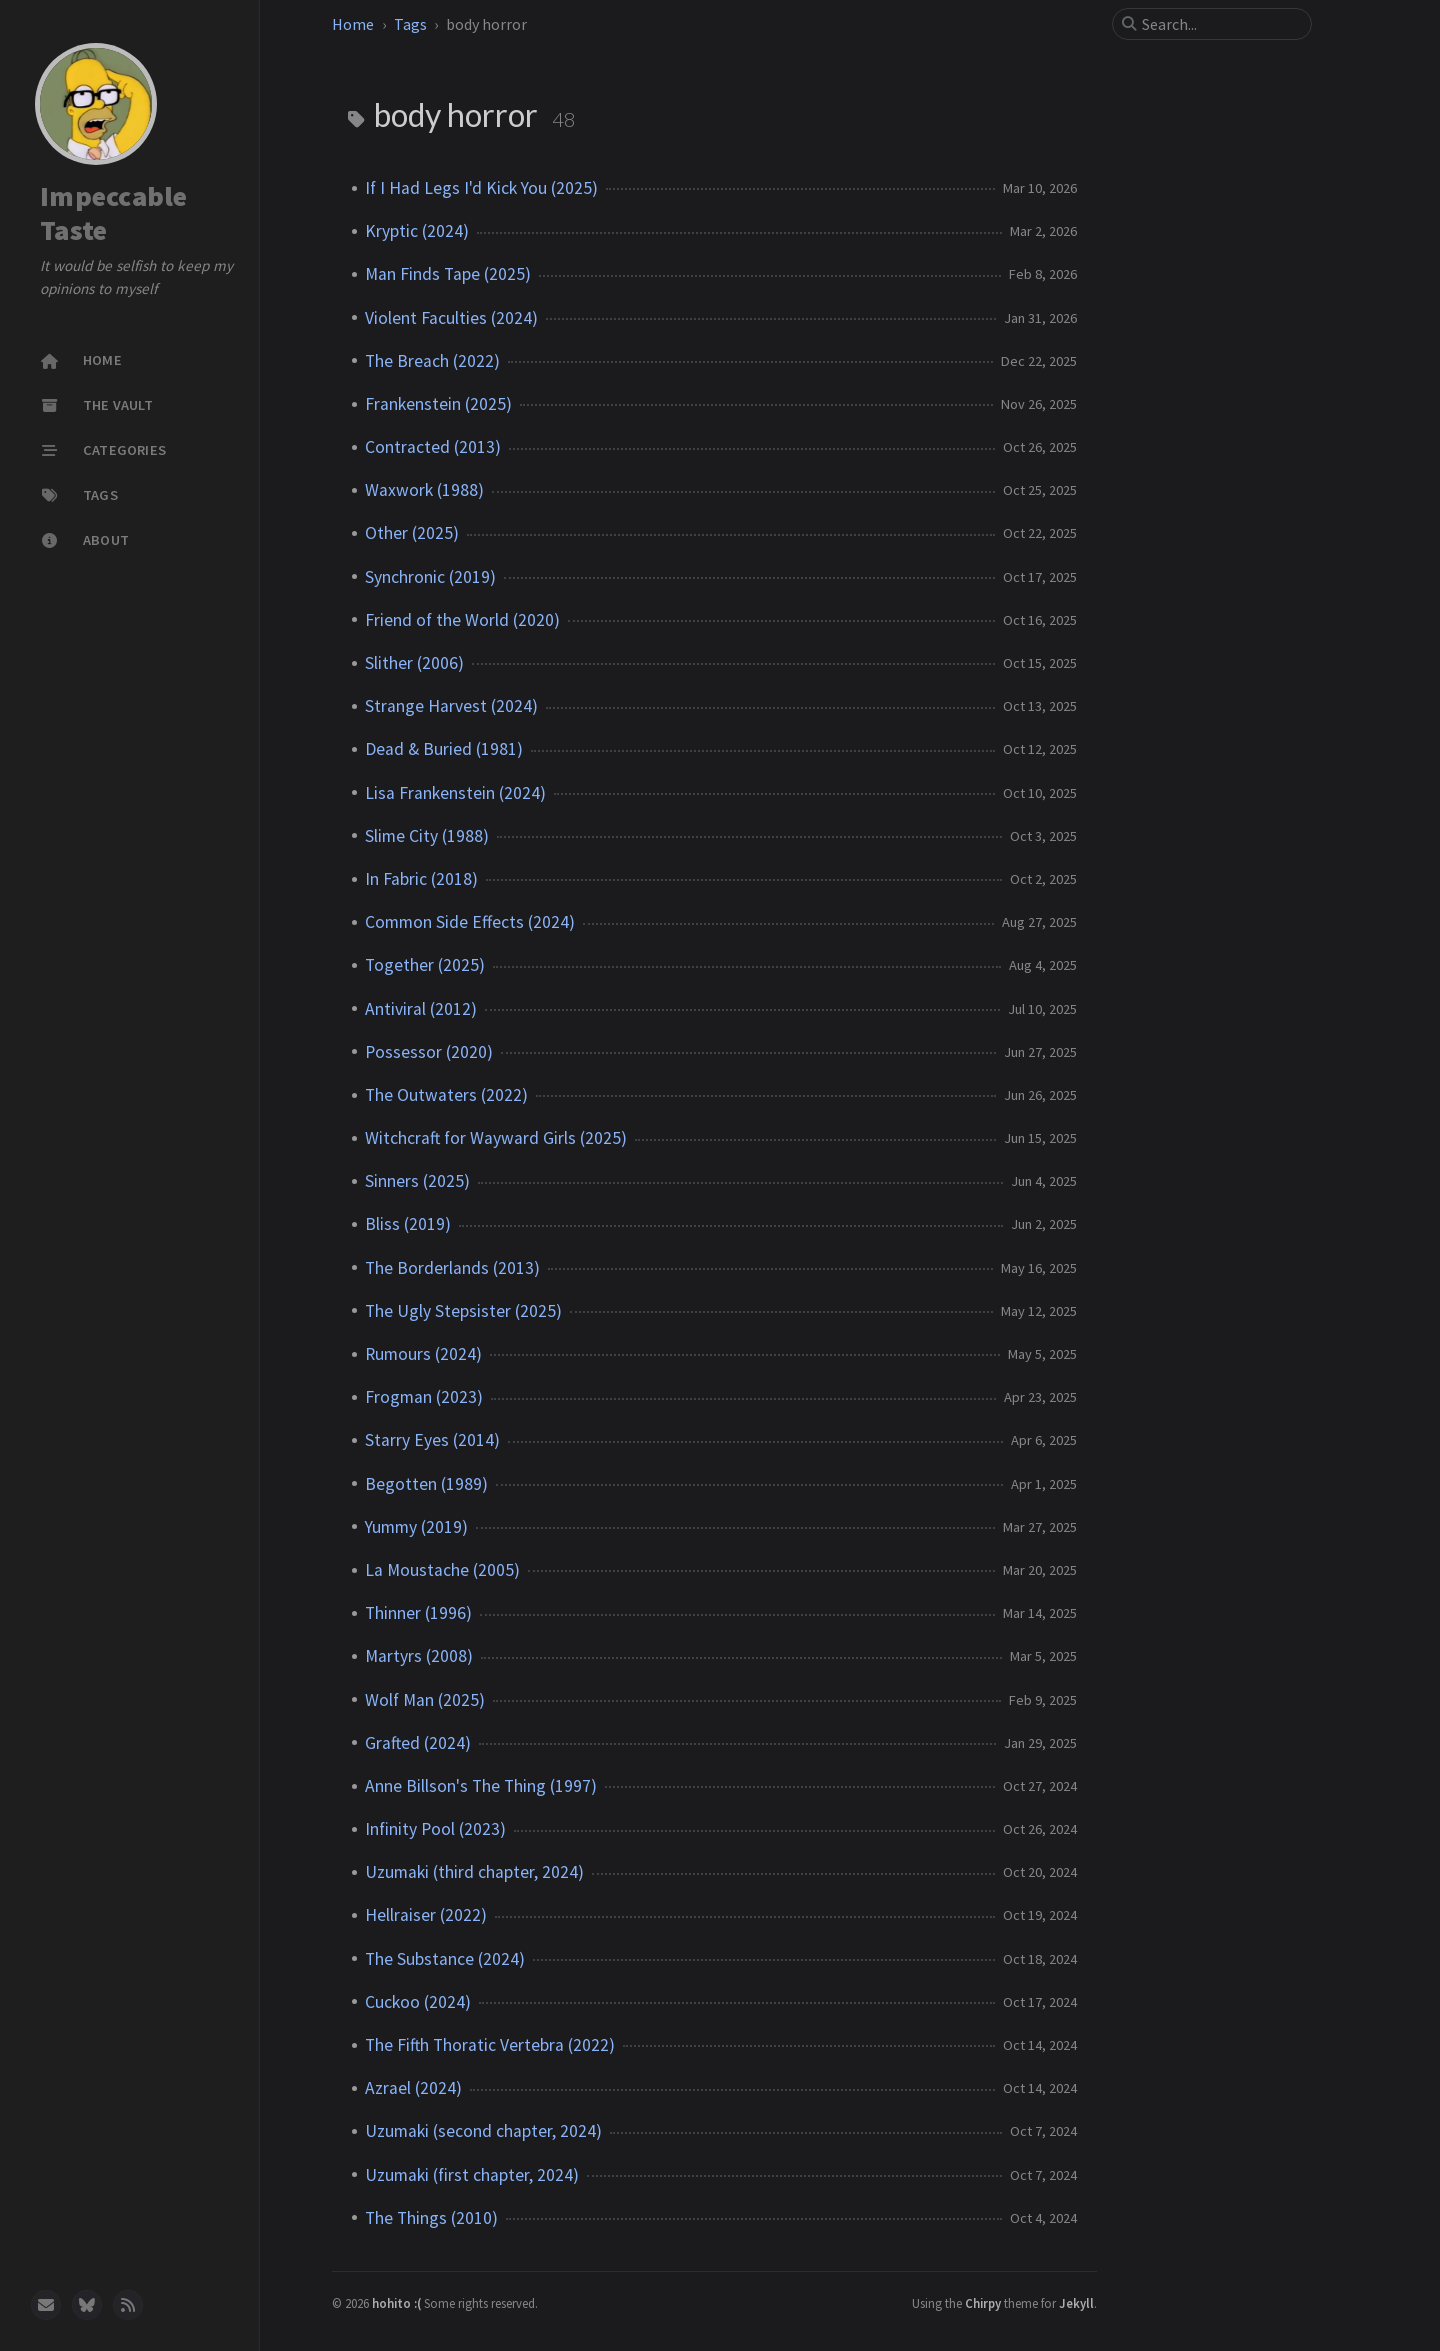 The width and height of the screenshot is (1440, 2351). I want to click on In Fabric (2018), so click(421, 879).